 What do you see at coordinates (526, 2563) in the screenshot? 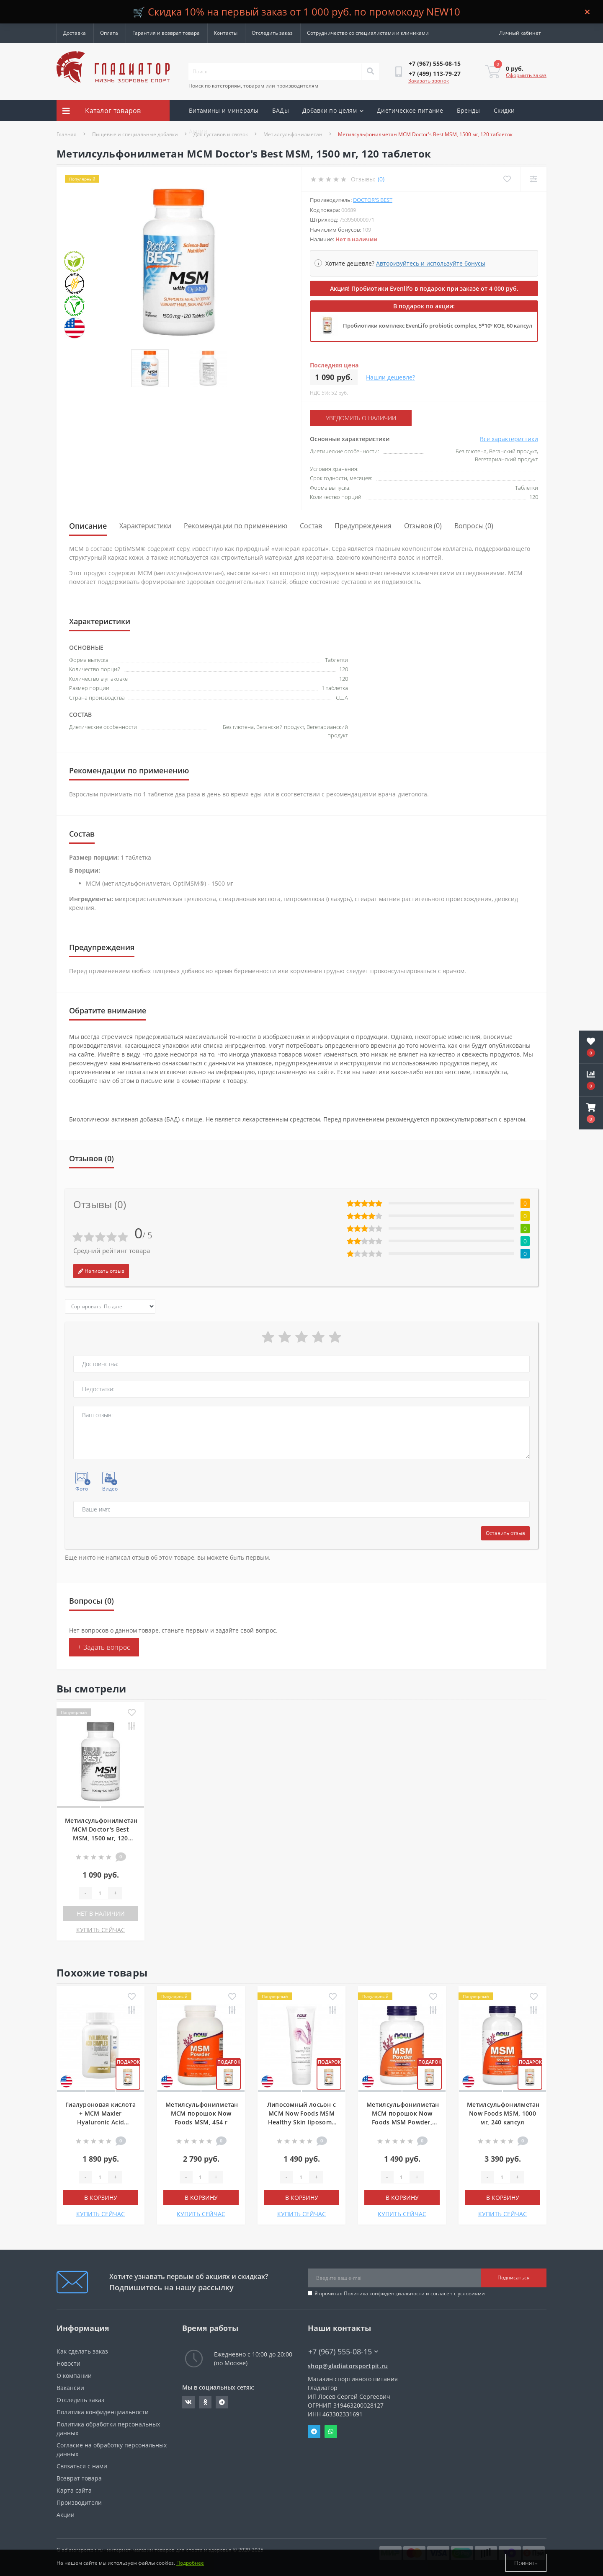
I see `Принять` at bounding box center [526, 2563].